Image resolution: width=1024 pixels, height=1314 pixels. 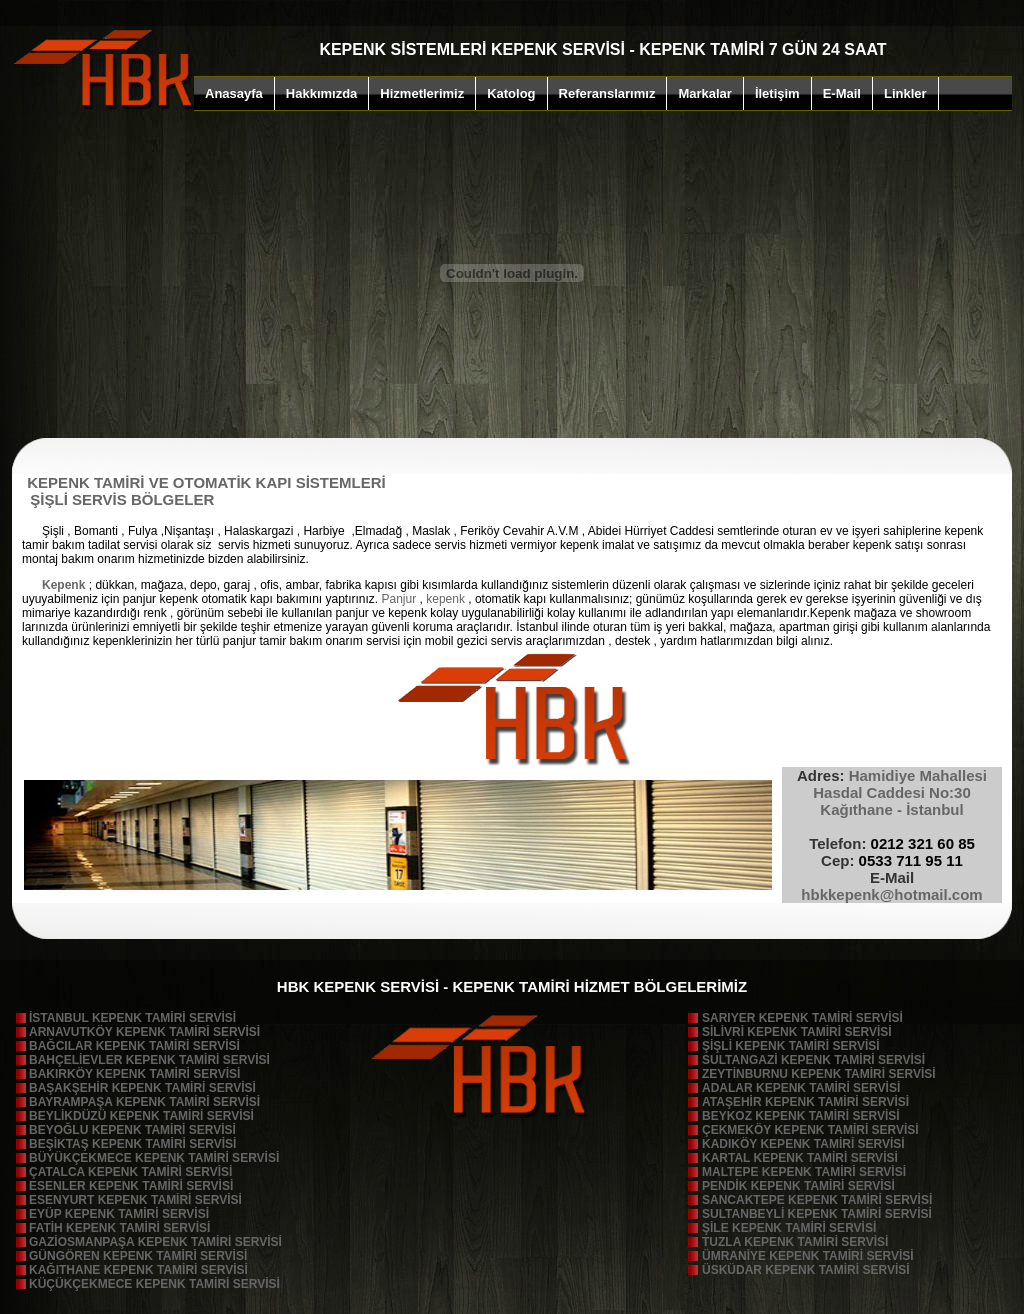 What do you see at coordinates (798, 1186) in the screenshot?
I see `PENDİK KEPENK TAMİRİ SERVİSİ` at bounding box center [798, 1186].